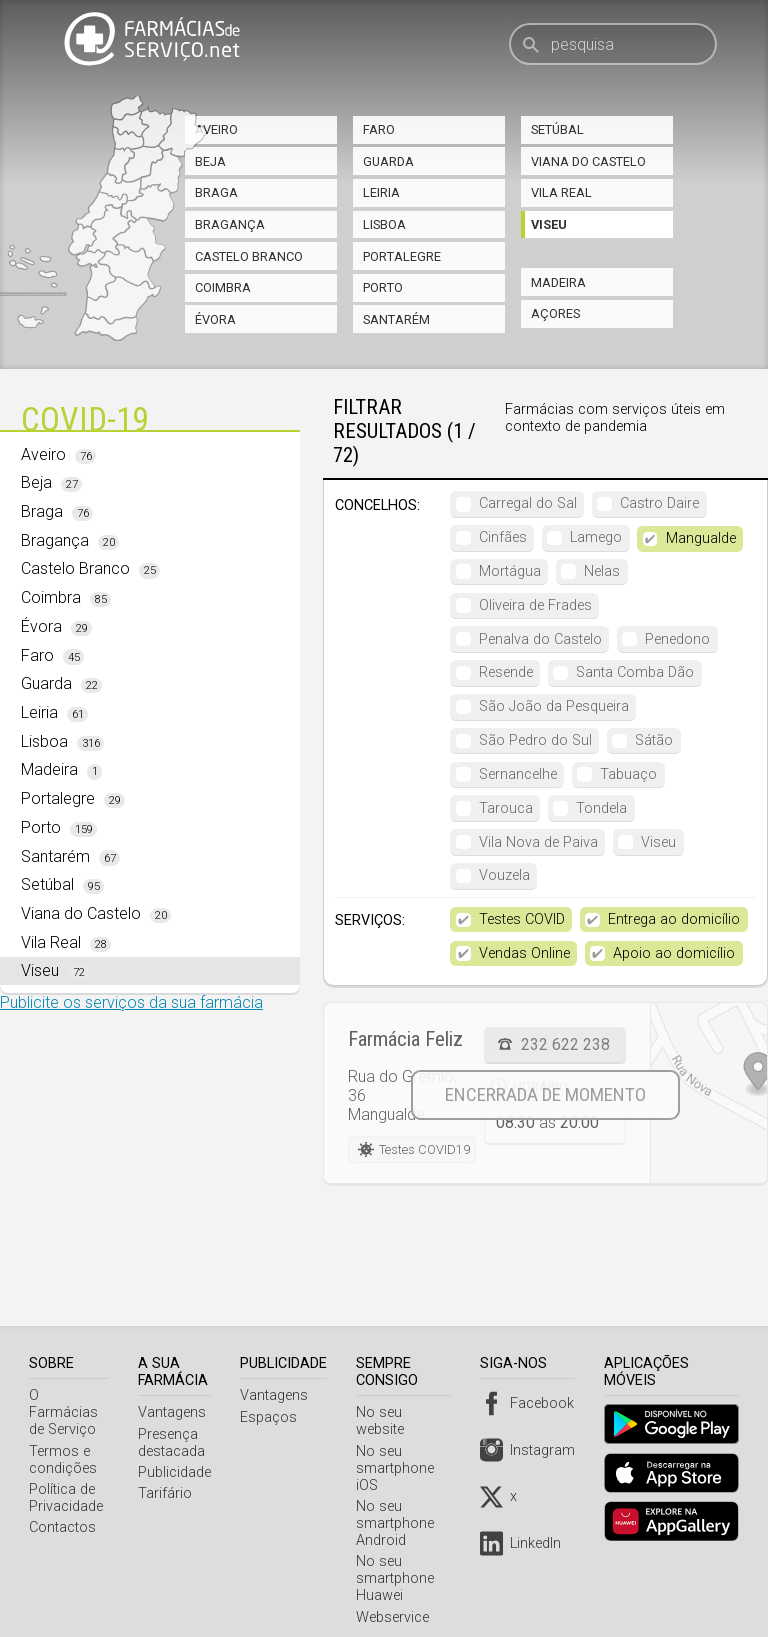  Describe the element at coordinates (524, 953) in the screenshot. I see `Vendas Online` at that location.